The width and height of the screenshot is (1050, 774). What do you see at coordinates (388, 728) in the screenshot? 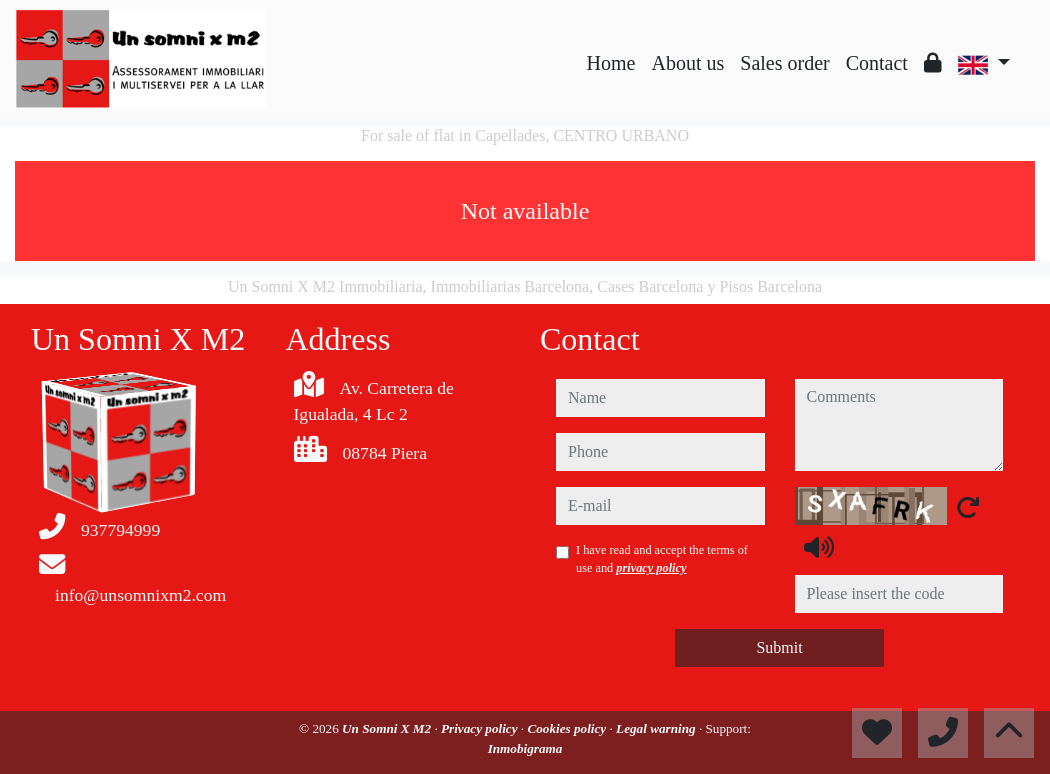
I see `Un Somni X M2` at bounding box center [388, 728].